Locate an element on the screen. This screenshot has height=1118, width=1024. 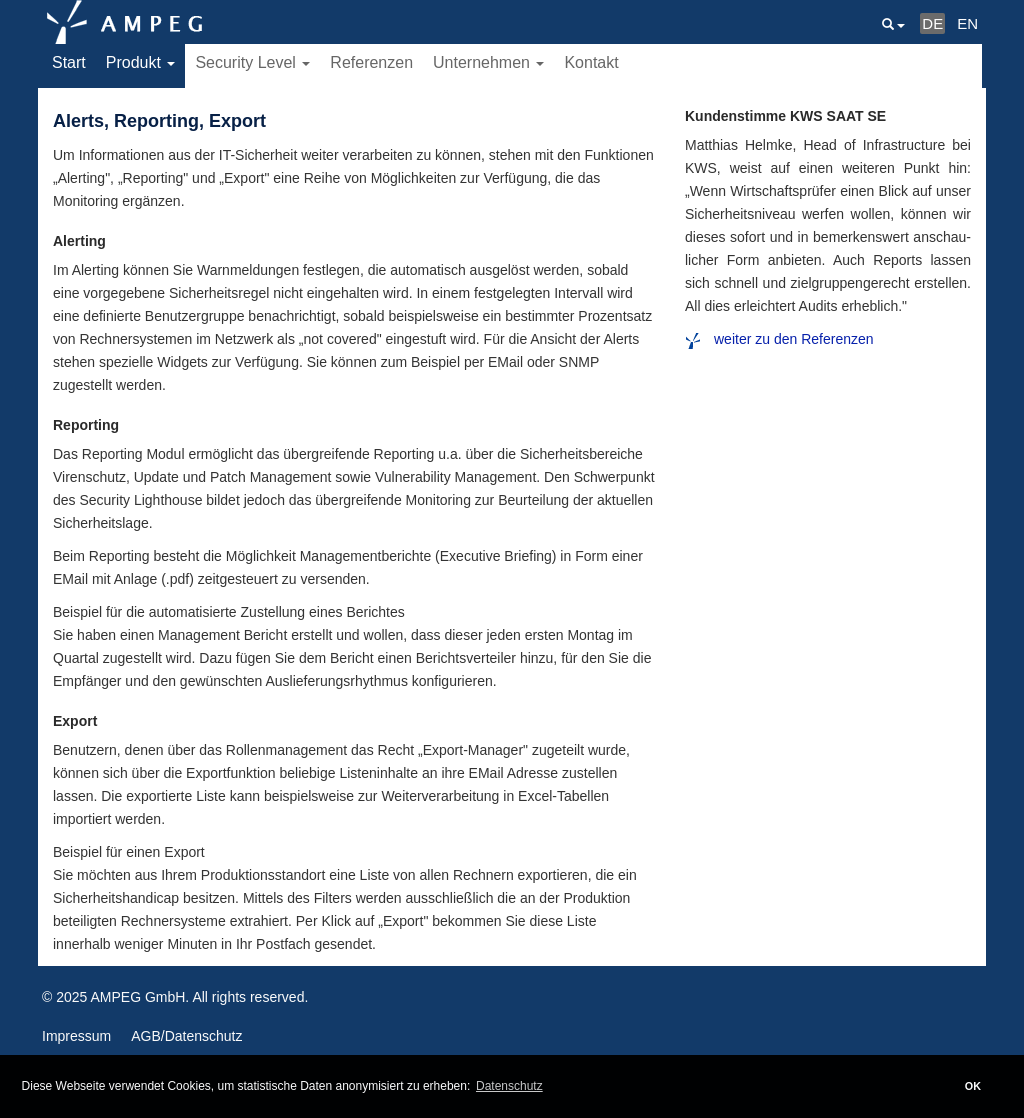
Datenschutz [button] is located at coordinates (509, 1086).